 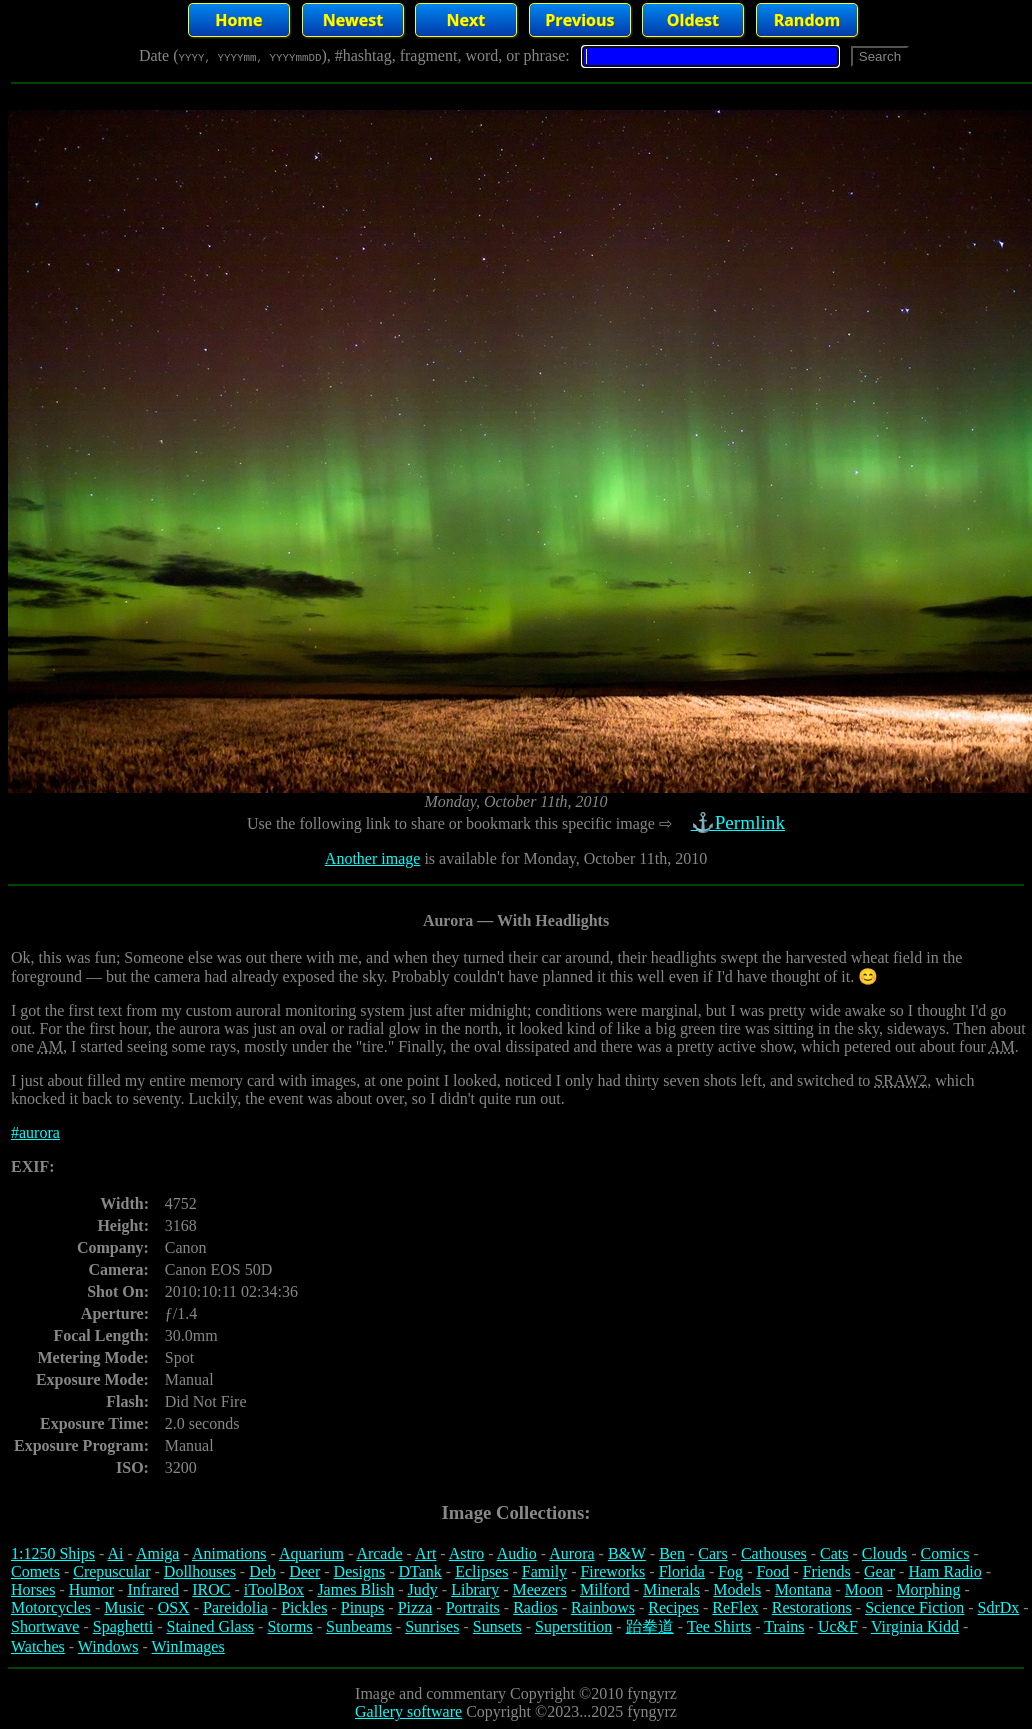 What do you see at coordinates (53, 1553) in the screenshot?
I see `1:1250 Ships` at bounding box center [53, 1553].